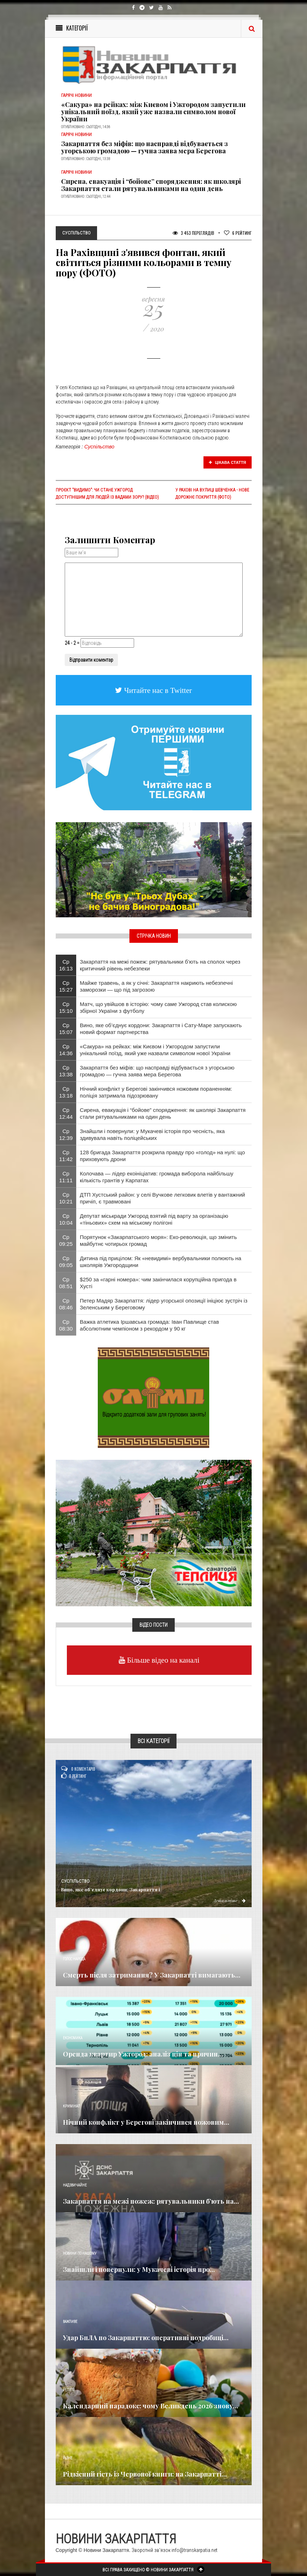  Describe the element at coordinates (151, 2201) in the screenshot. I see `Закарпаття на межі пожеж: рятувальники б’ють на...` at that location.